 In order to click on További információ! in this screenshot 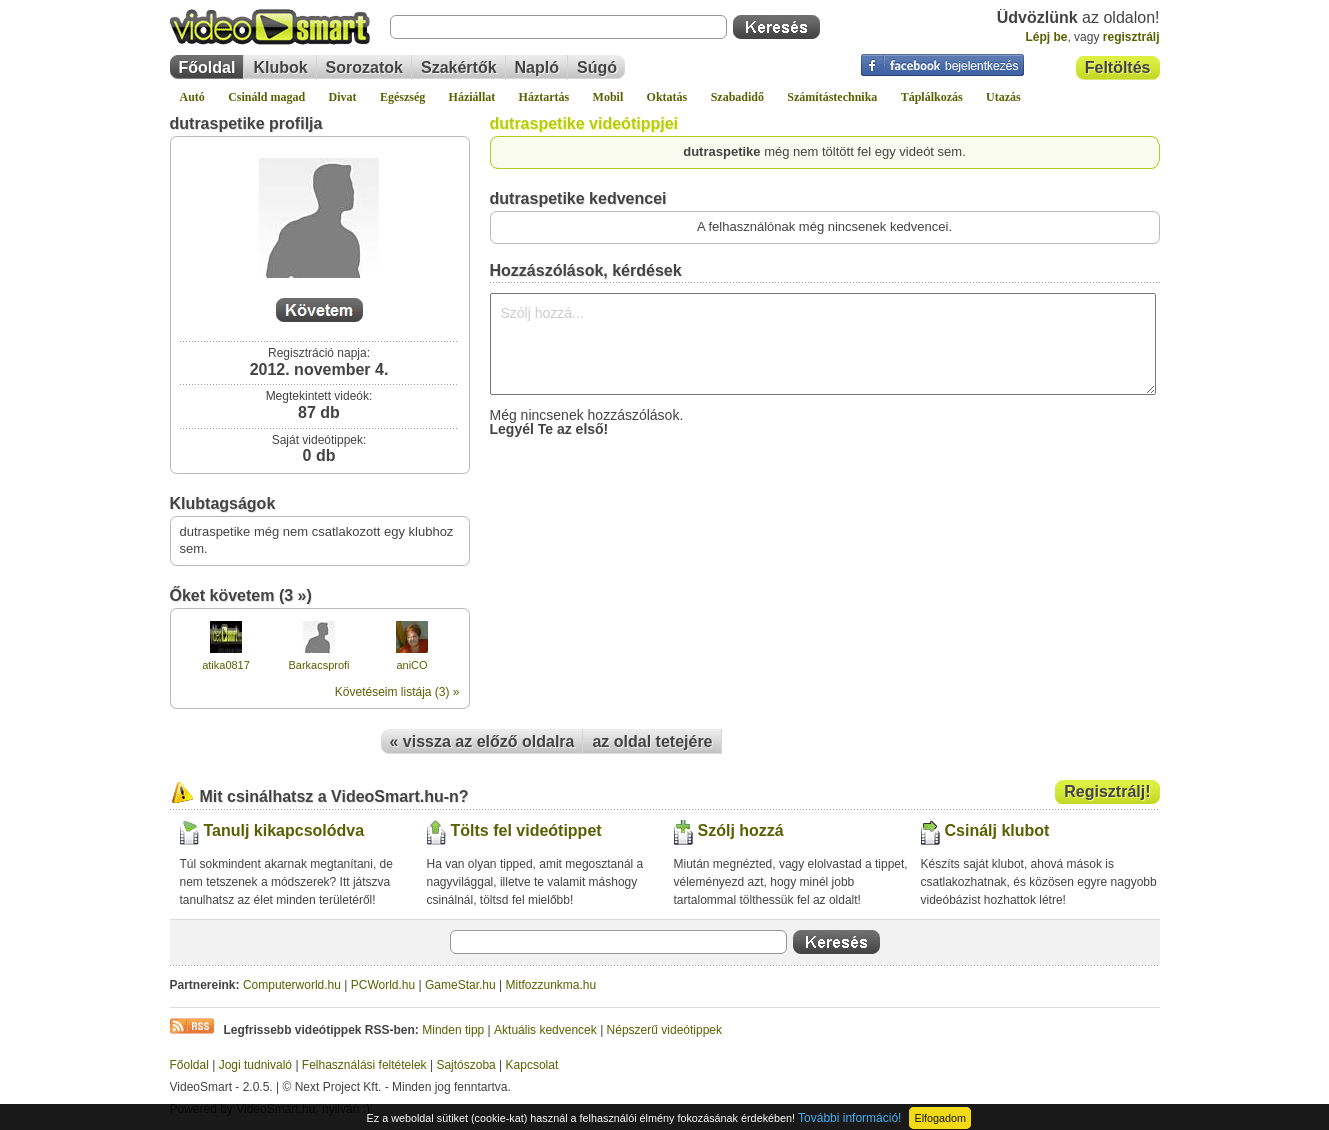, I will do `click(849, 1118)`.